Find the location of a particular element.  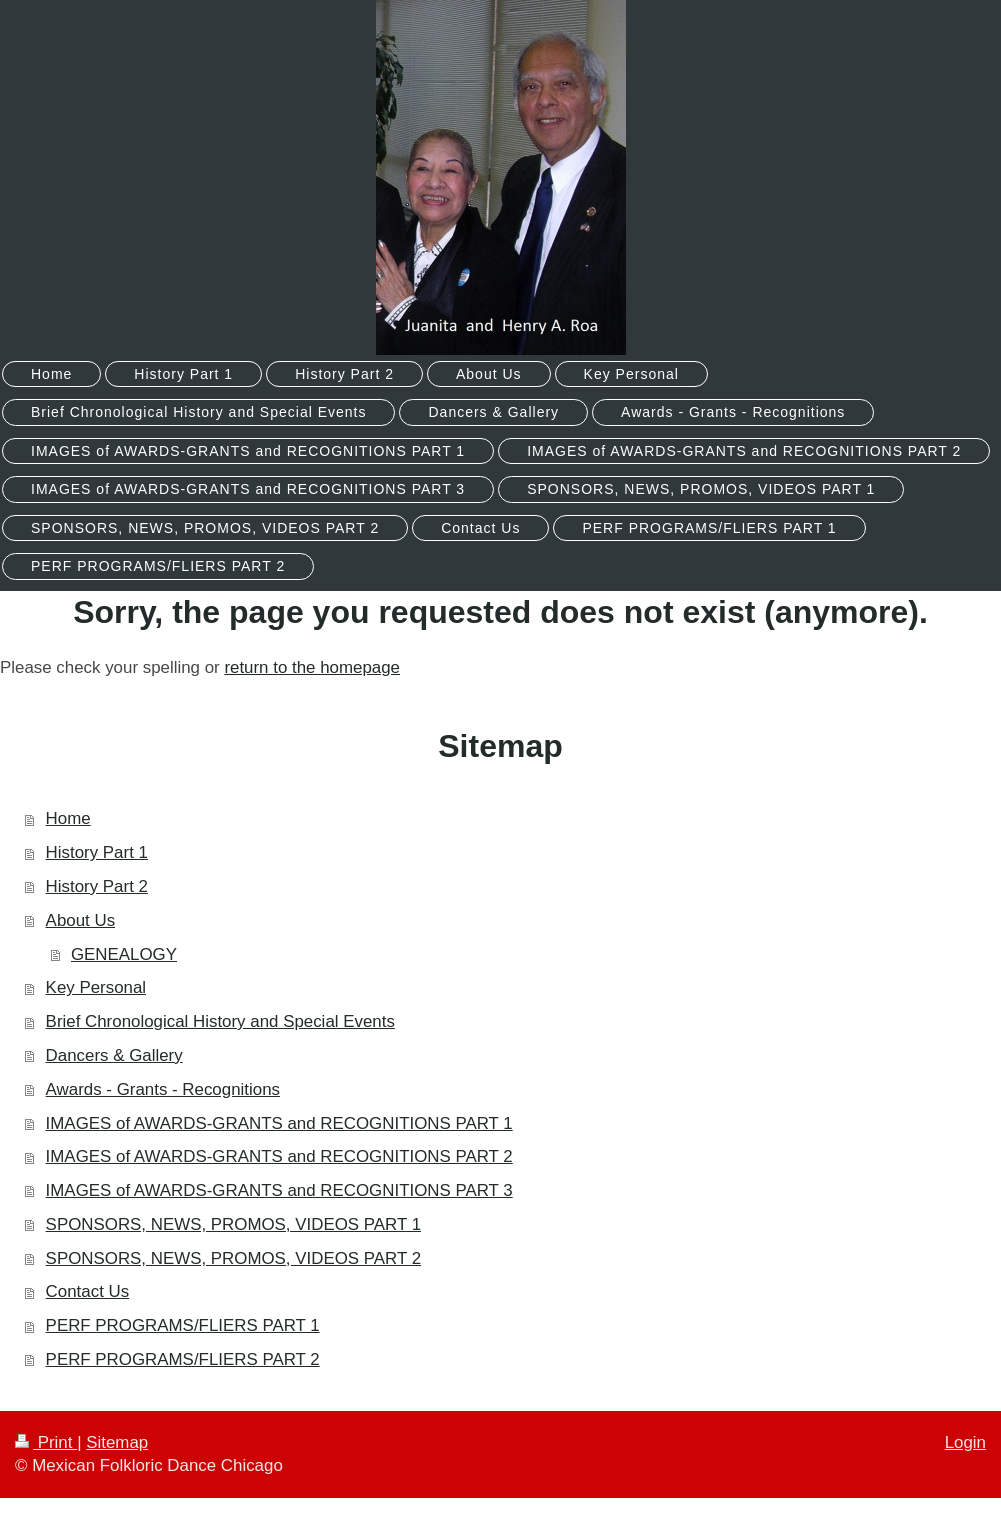

SPONSORS, NEWS, PROMOS, VIDEOS PART 1 is located at coordinates (233, 1224).